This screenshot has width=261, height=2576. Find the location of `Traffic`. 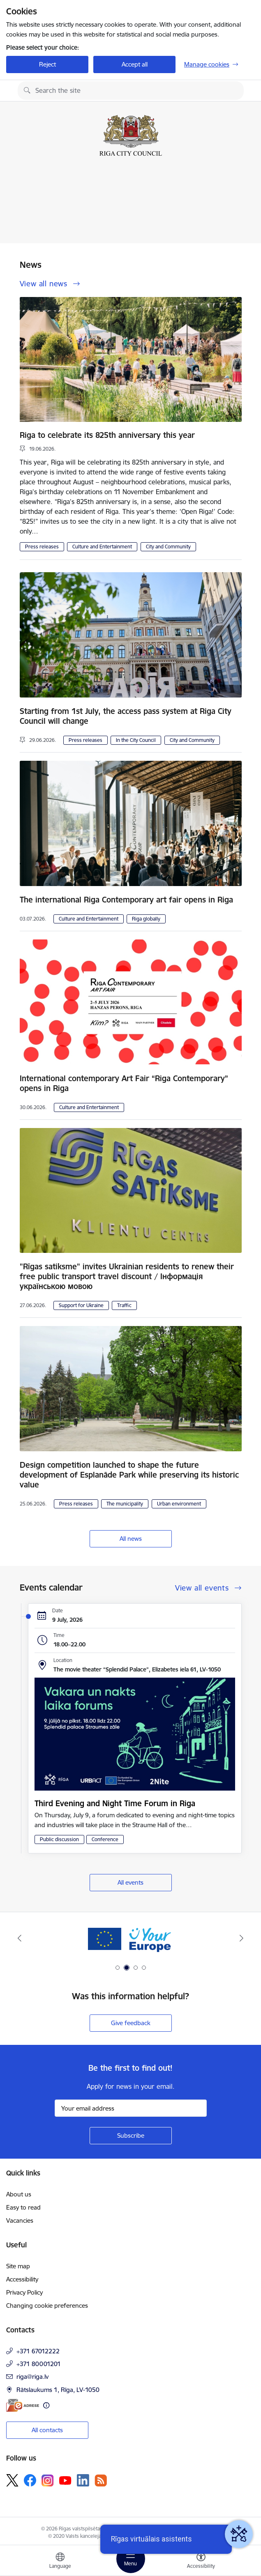

Traffic is located at coordinates (124, 1305).